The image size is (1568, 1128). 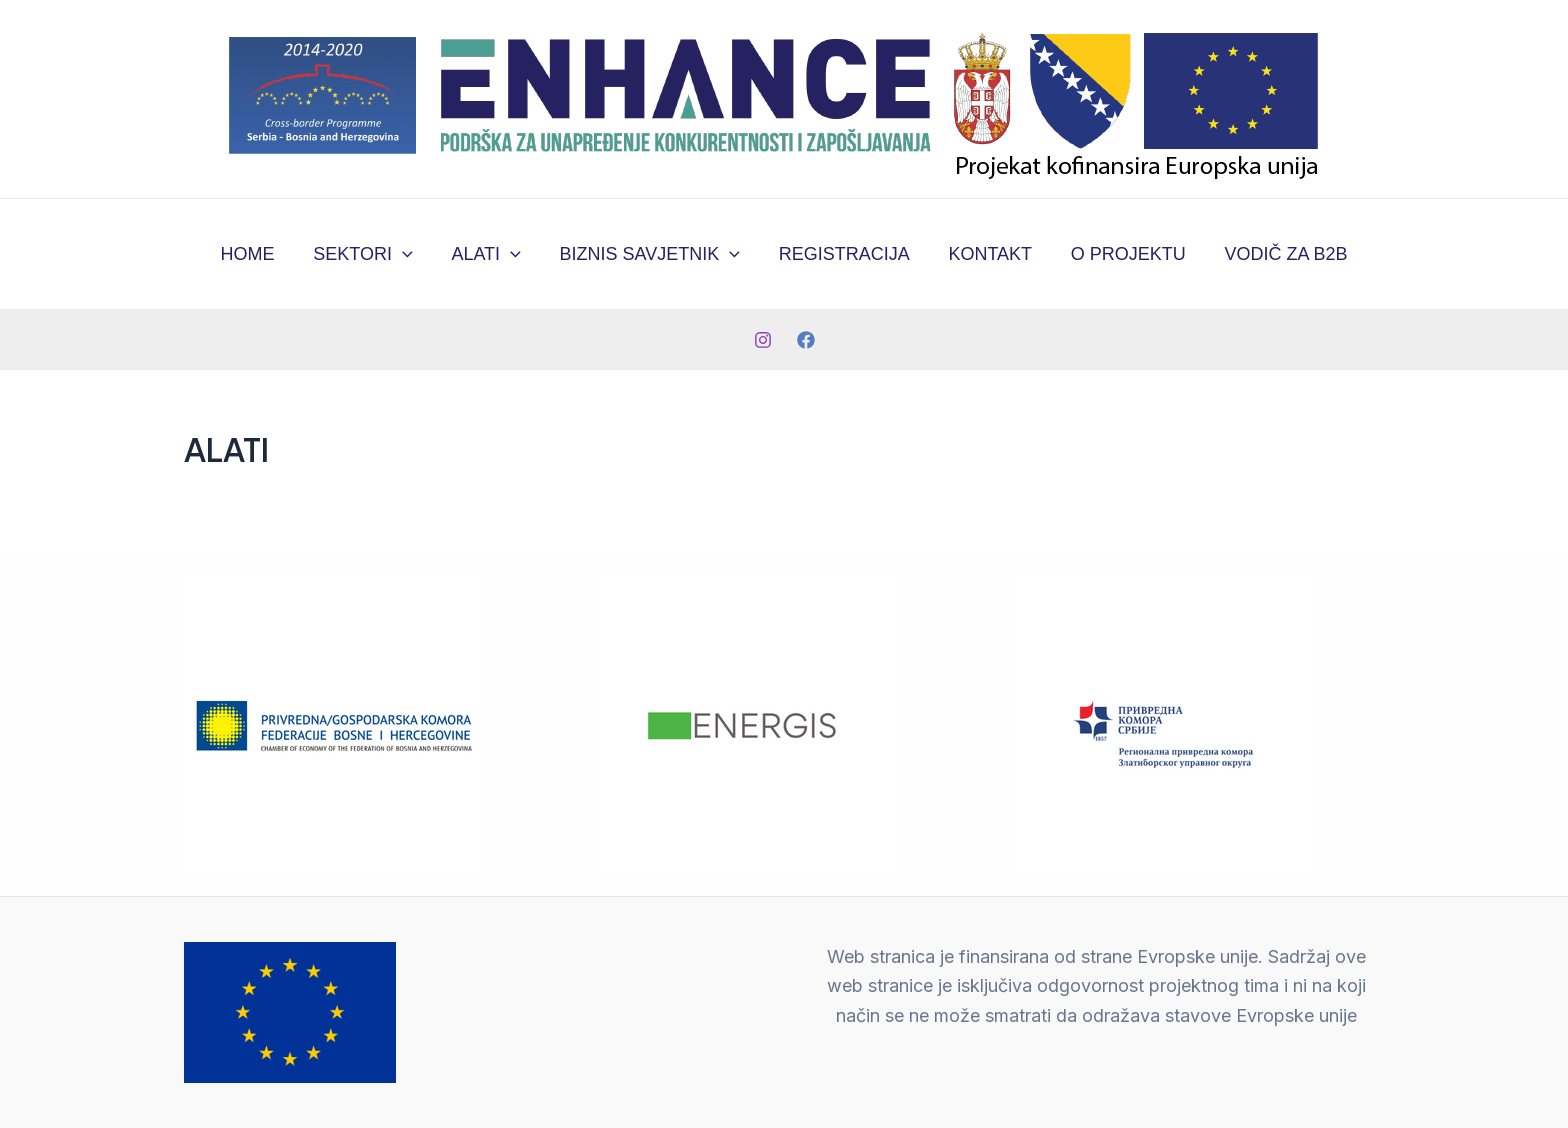 I want to click on HOME, so click(x=257, y=254).